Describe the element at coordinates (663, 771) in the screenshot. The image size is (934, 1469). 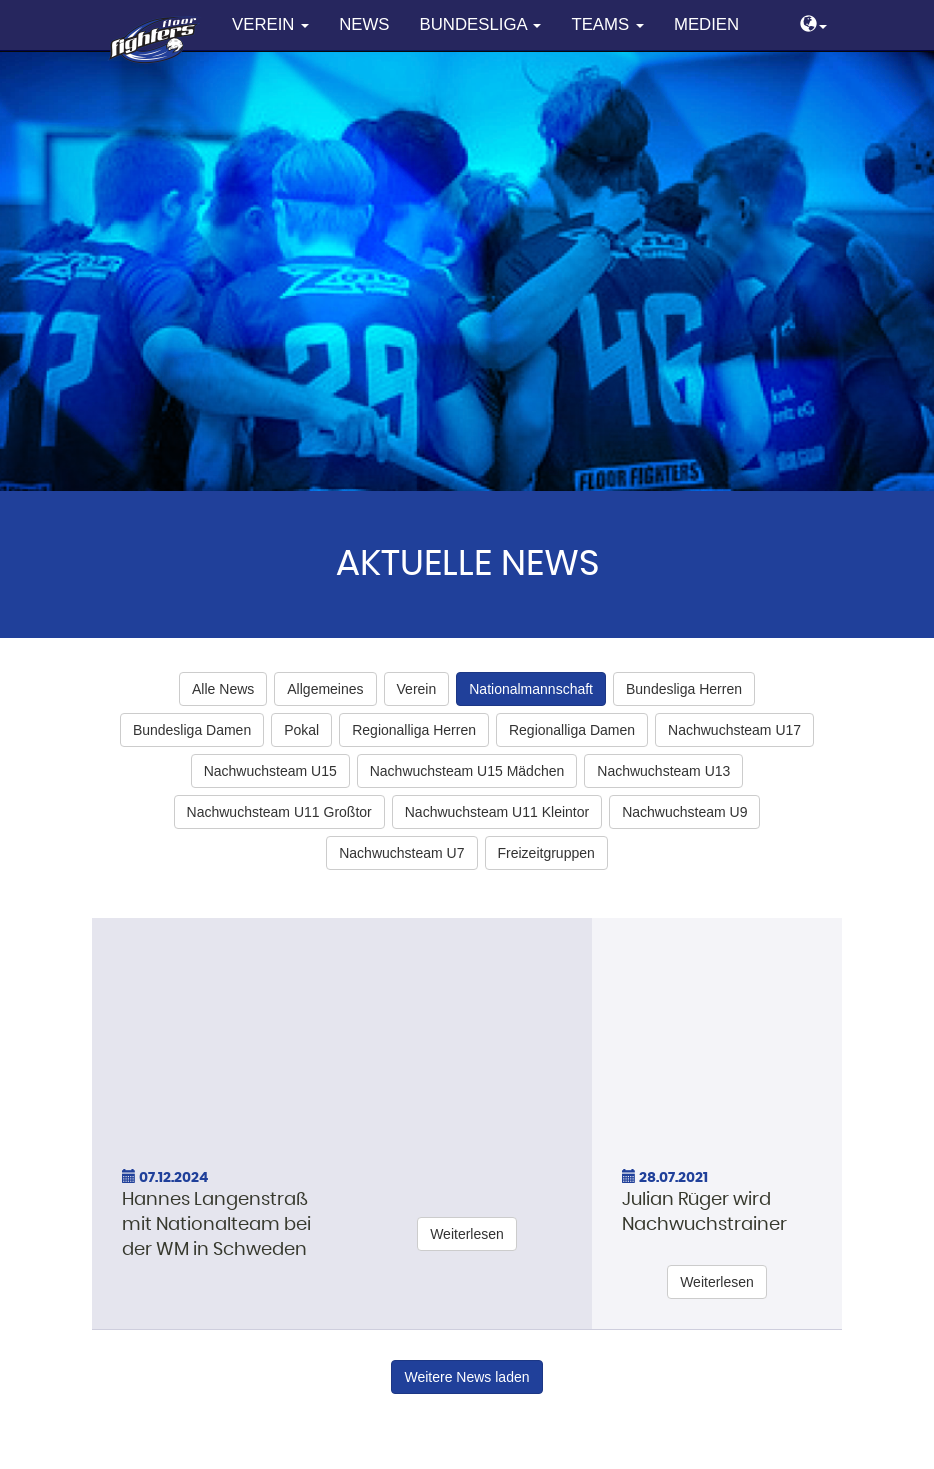
I see `Nachwuchsteam U13` at that location.